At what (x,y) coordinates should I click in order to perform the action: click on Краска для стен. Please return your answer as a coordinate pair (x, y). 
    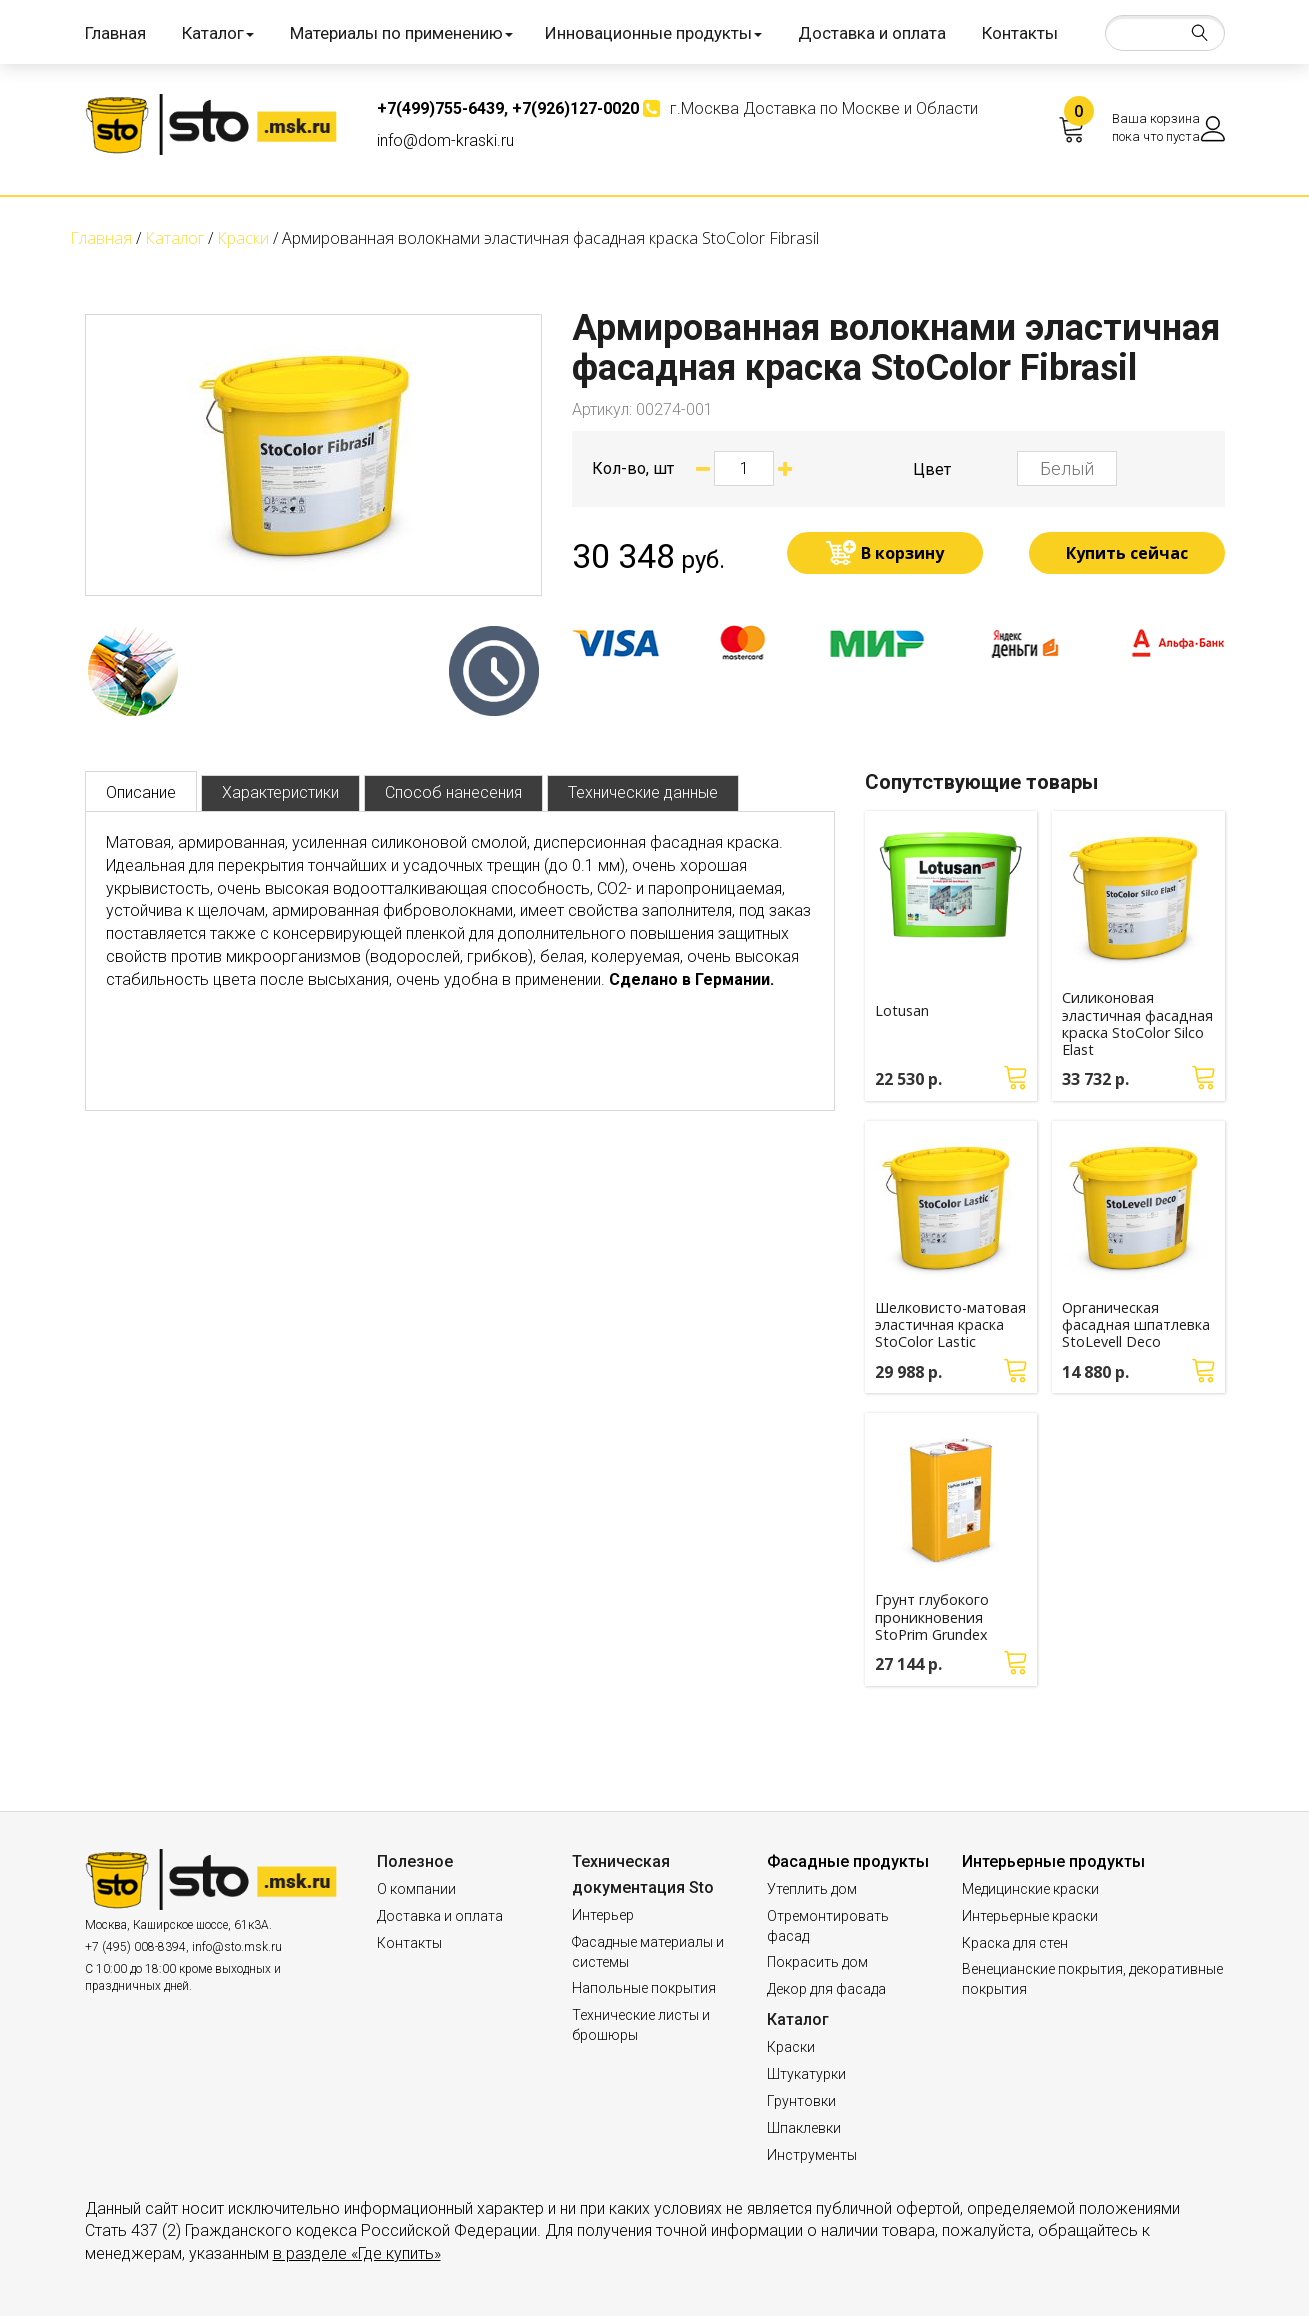
    Looking at the image, I should click on (1015, 1943).